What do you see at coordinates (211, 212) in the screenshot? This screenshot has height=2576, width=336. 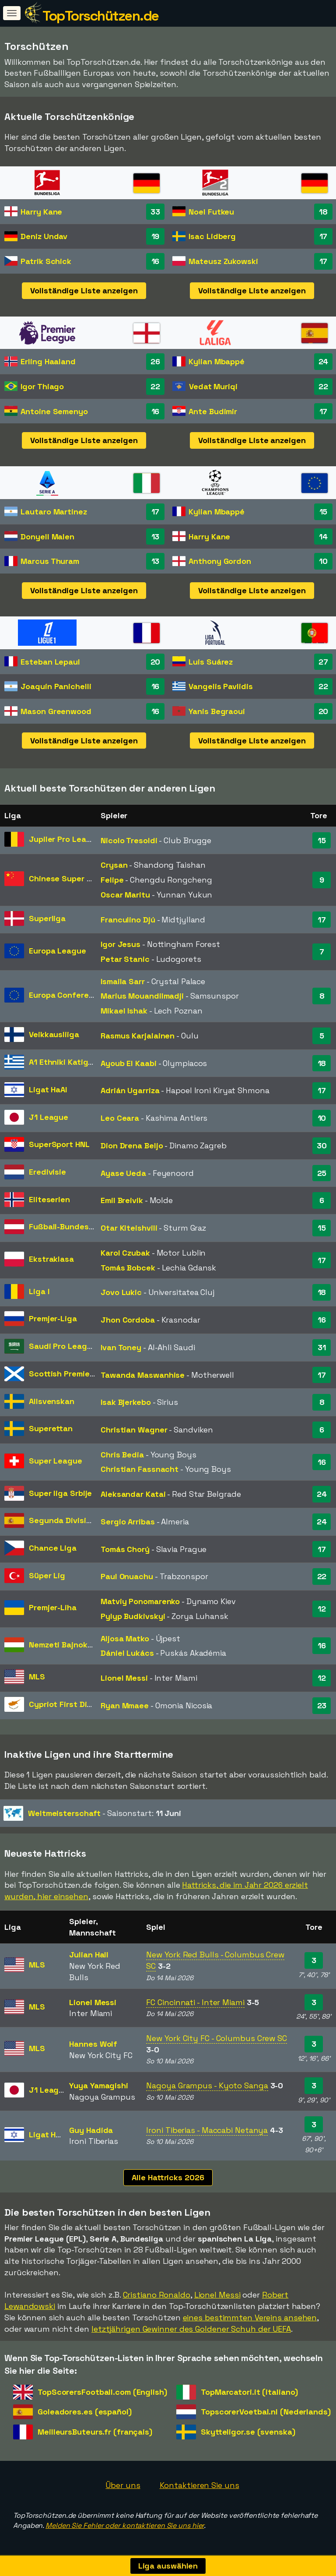 I see `Noel Futkeu` at bounding box center [211, 212].